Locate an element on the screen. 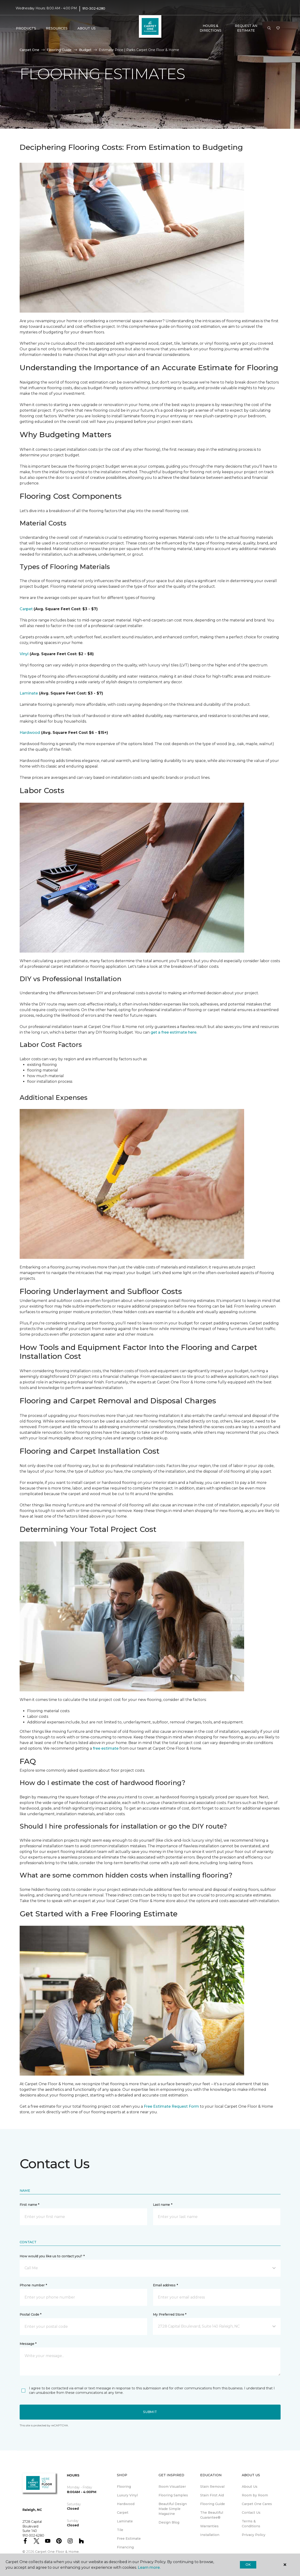 This screenshot has width=300, height=2576. Privacy Policy [menuitem] is located at coordinates (253, 2535).